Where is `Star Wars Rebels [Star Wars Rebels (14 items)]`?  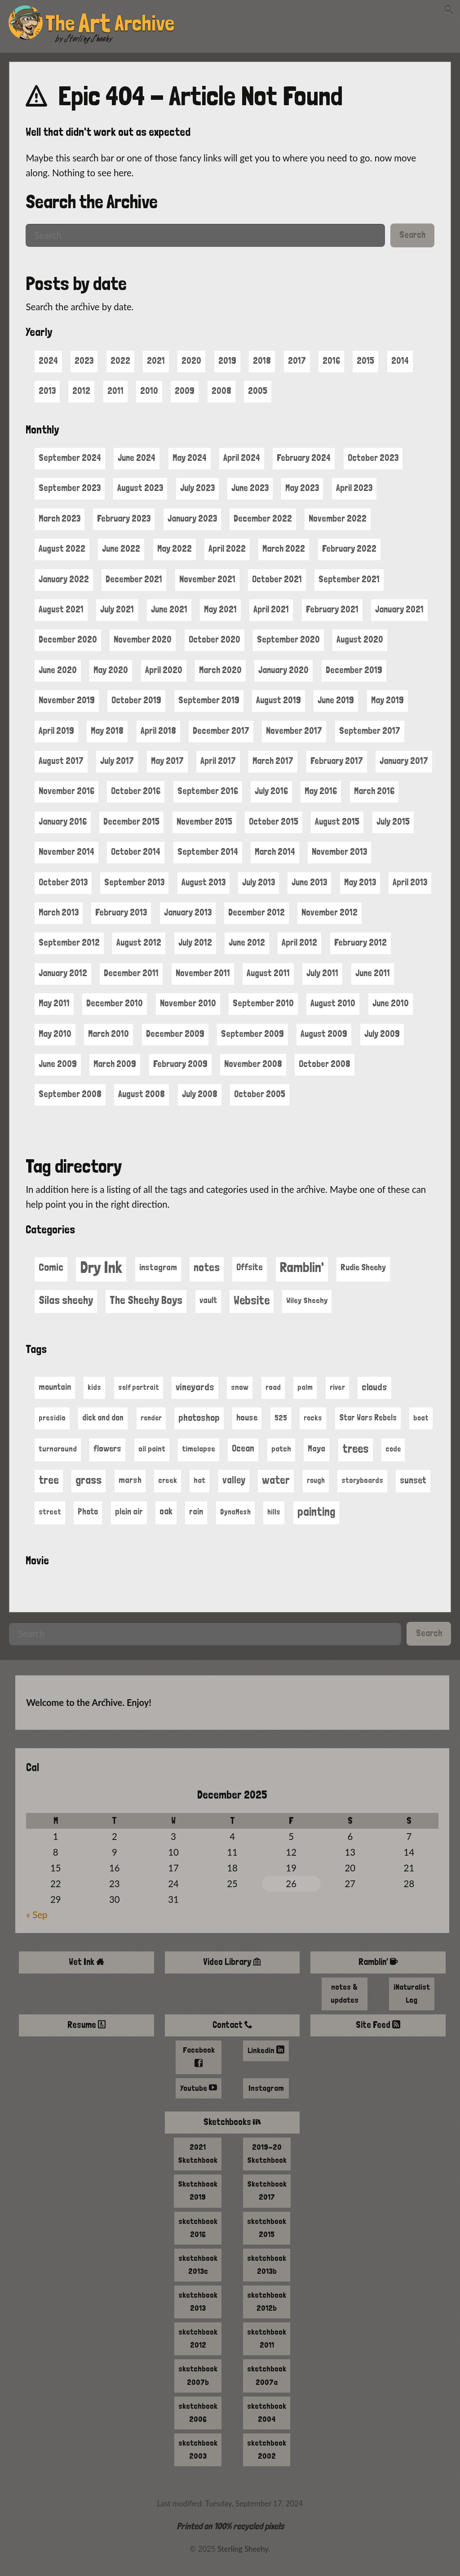
Star Wars Rebels [Star Wars Rebels (14 items)] is located at coordinates (368, 1417).